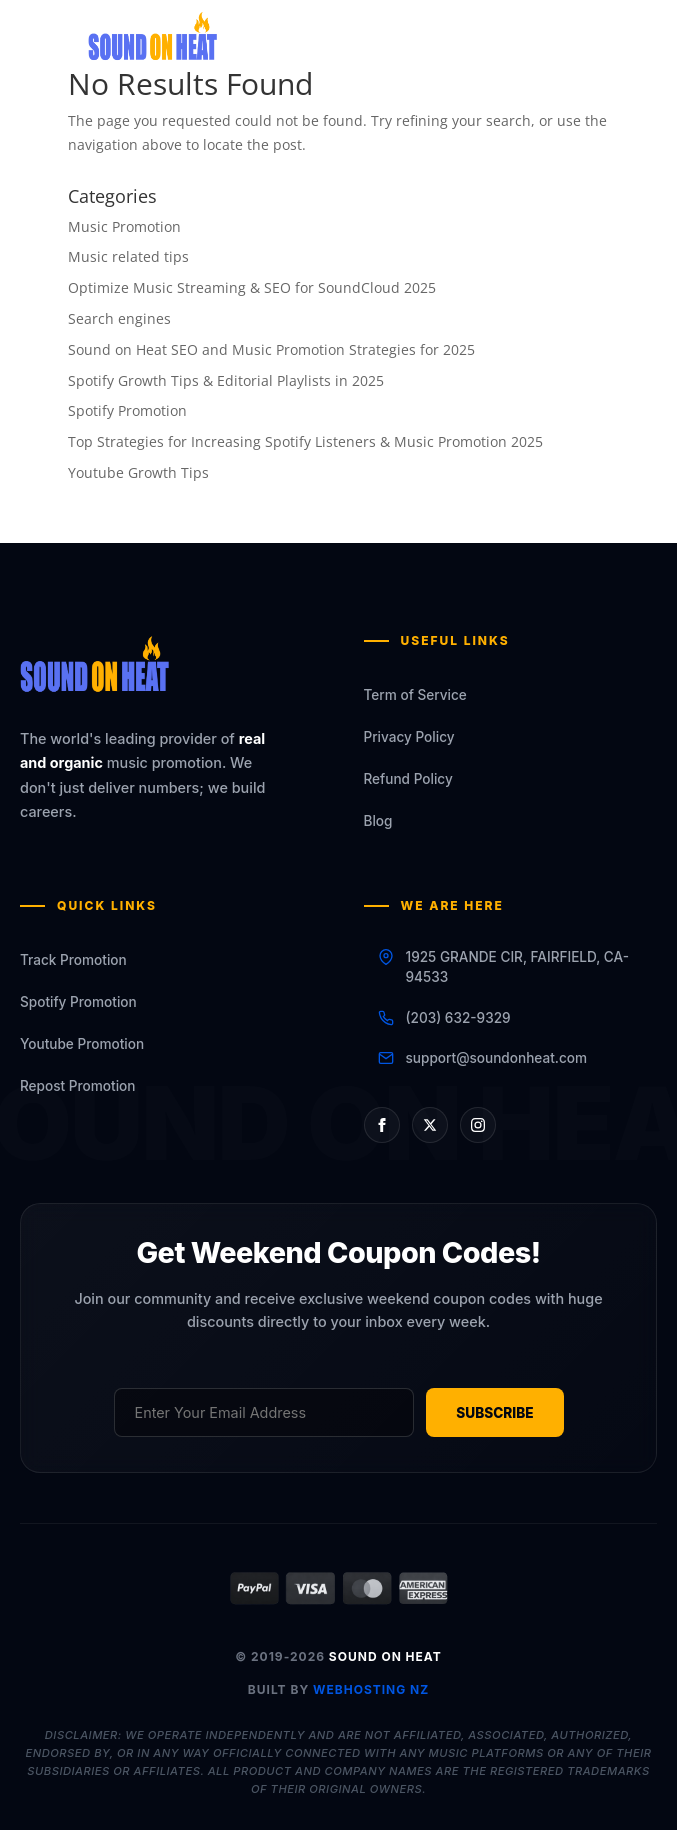 The width and height of the screenshot is (677, 1830). Describe the element at coordinates (127, 410) in the screenshot. I see `Spotify Promotion` at that location.